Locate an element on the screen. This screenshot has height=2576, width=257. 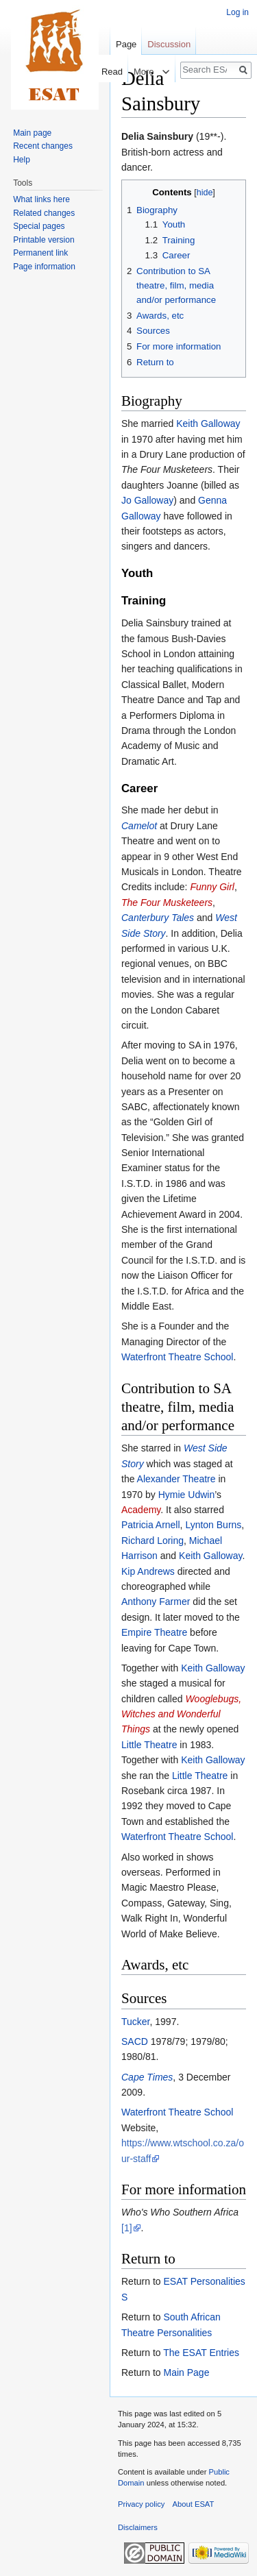
Page information is located at coordinates (44, 266).